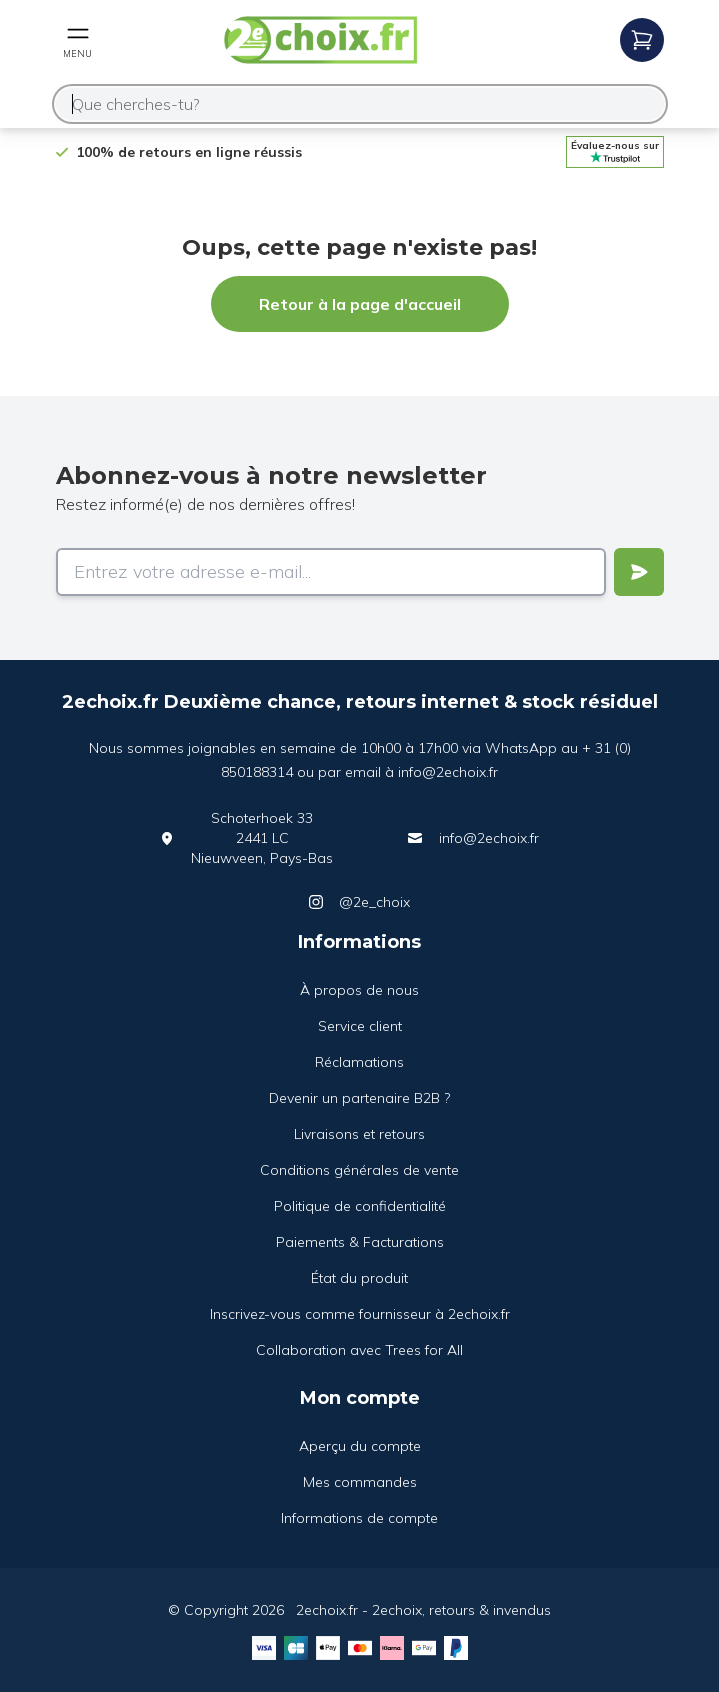  Describe the element at coordinates (359, 1134) in the screenshot. I see `Livraisons et retours` at that location.